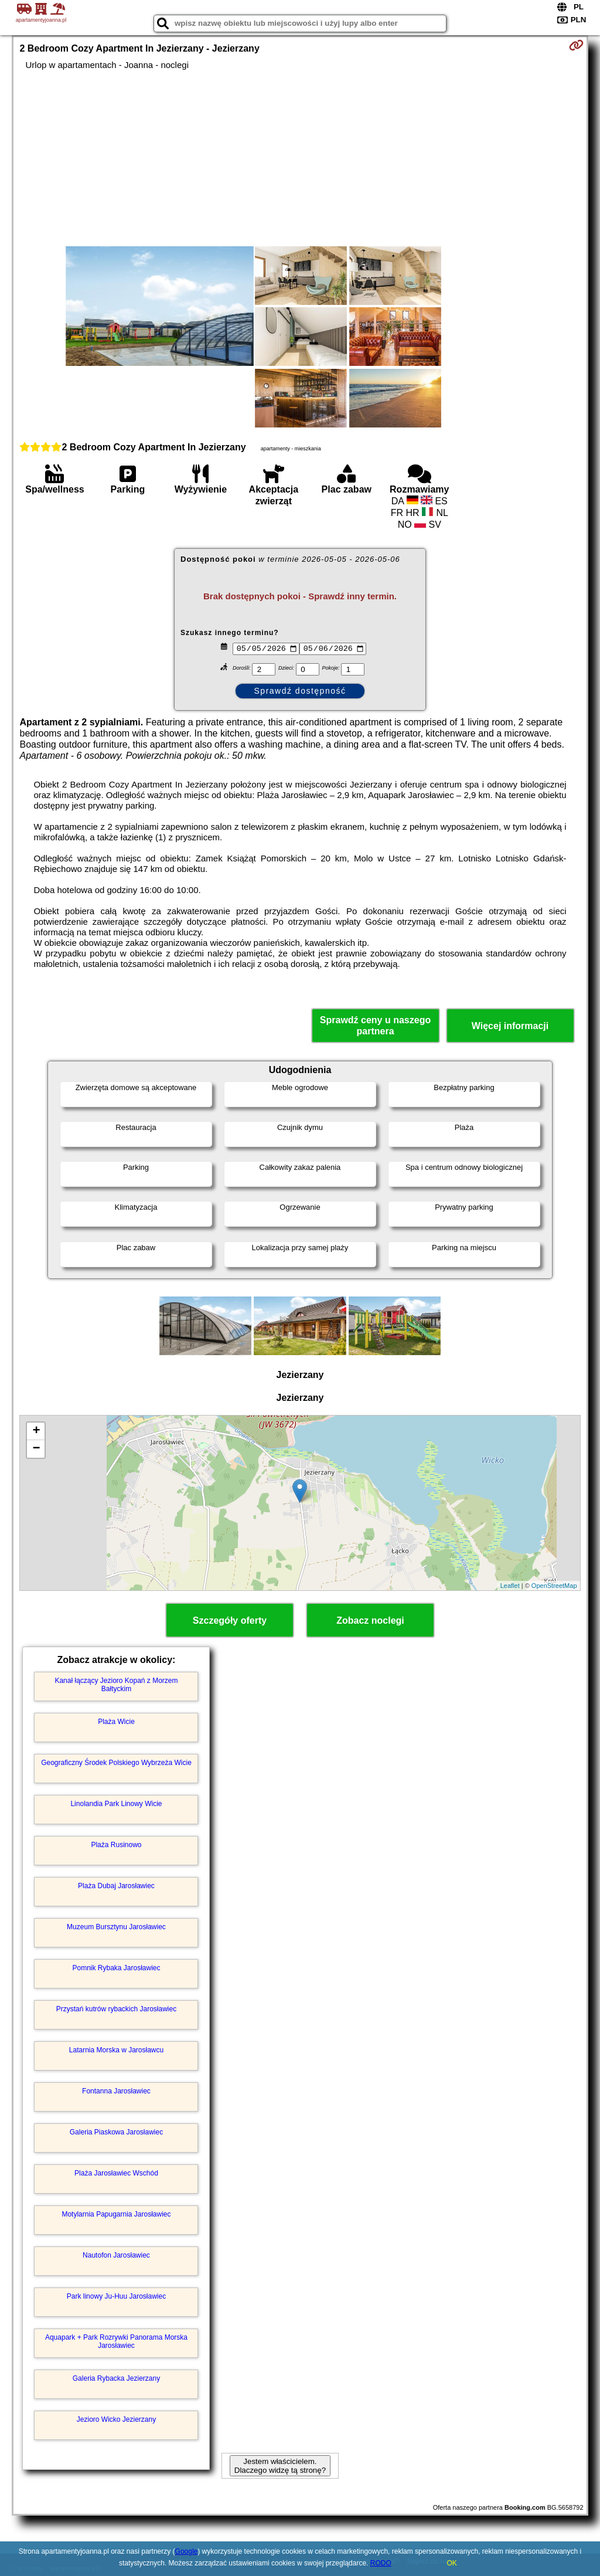 Image resolution: width=600 pixels, height=2576 pixels. I want to click on Muzeum Bursztynu Jarosławiec, so click(116, 1927).